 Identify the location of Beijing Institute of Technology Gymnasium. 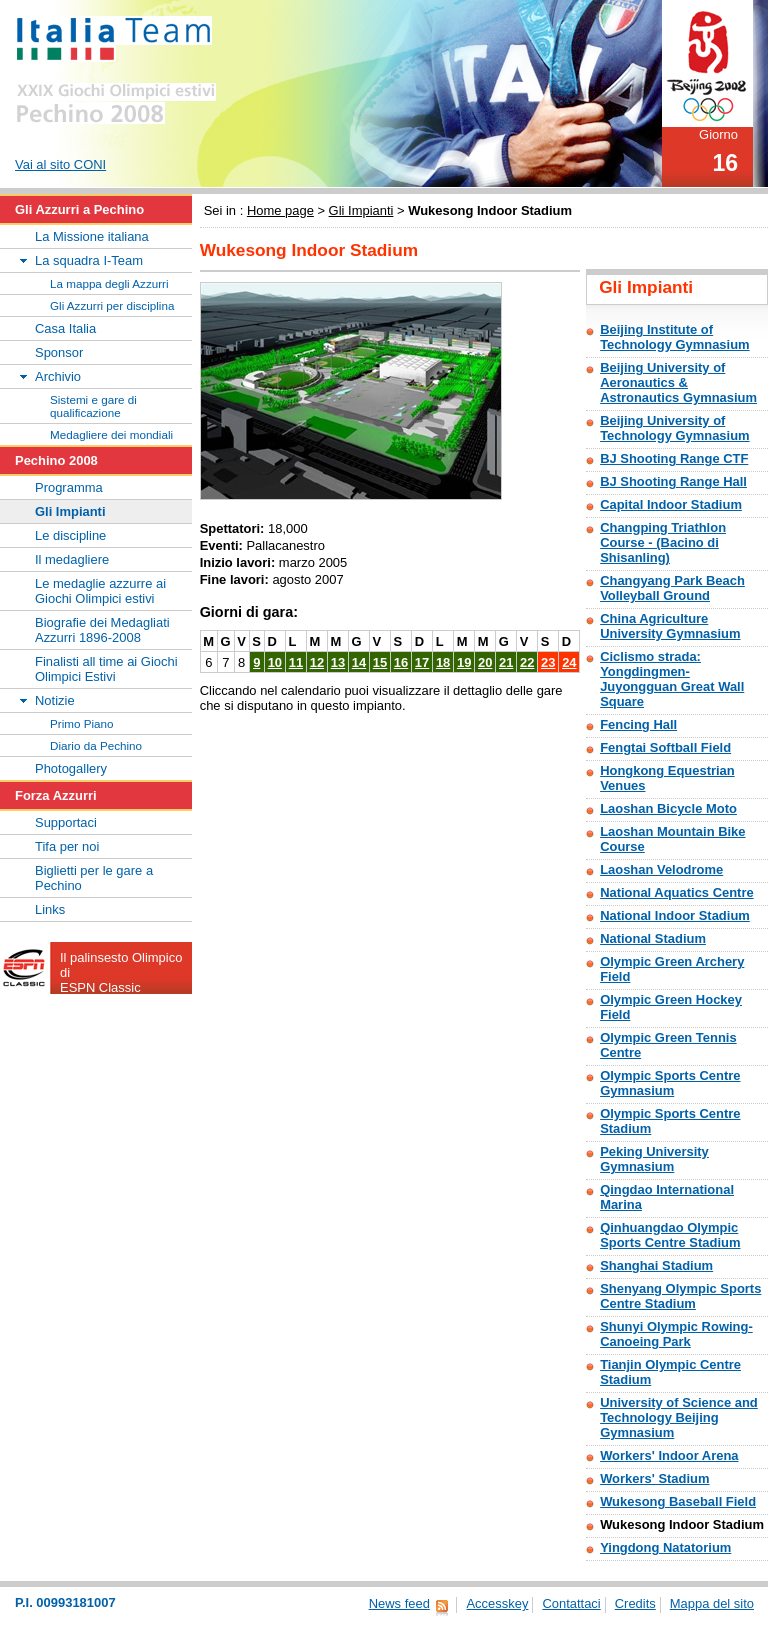
(674, 337).